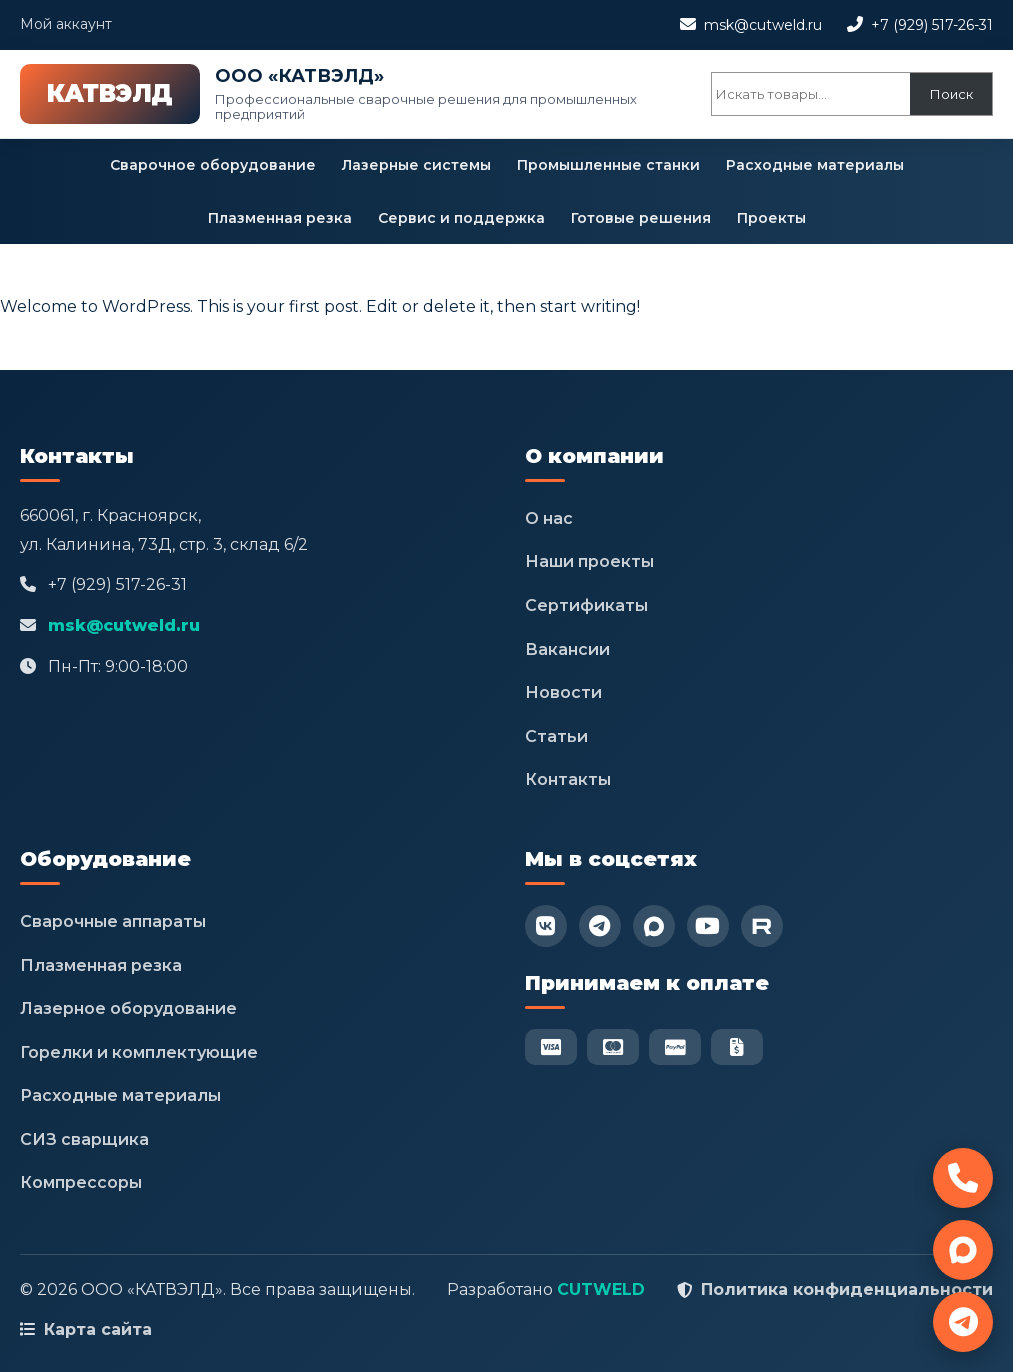  What do you see at coordinates (815, 165) in the screenshot?
I see `Расходные материалы` at bounding box center [815, 165].